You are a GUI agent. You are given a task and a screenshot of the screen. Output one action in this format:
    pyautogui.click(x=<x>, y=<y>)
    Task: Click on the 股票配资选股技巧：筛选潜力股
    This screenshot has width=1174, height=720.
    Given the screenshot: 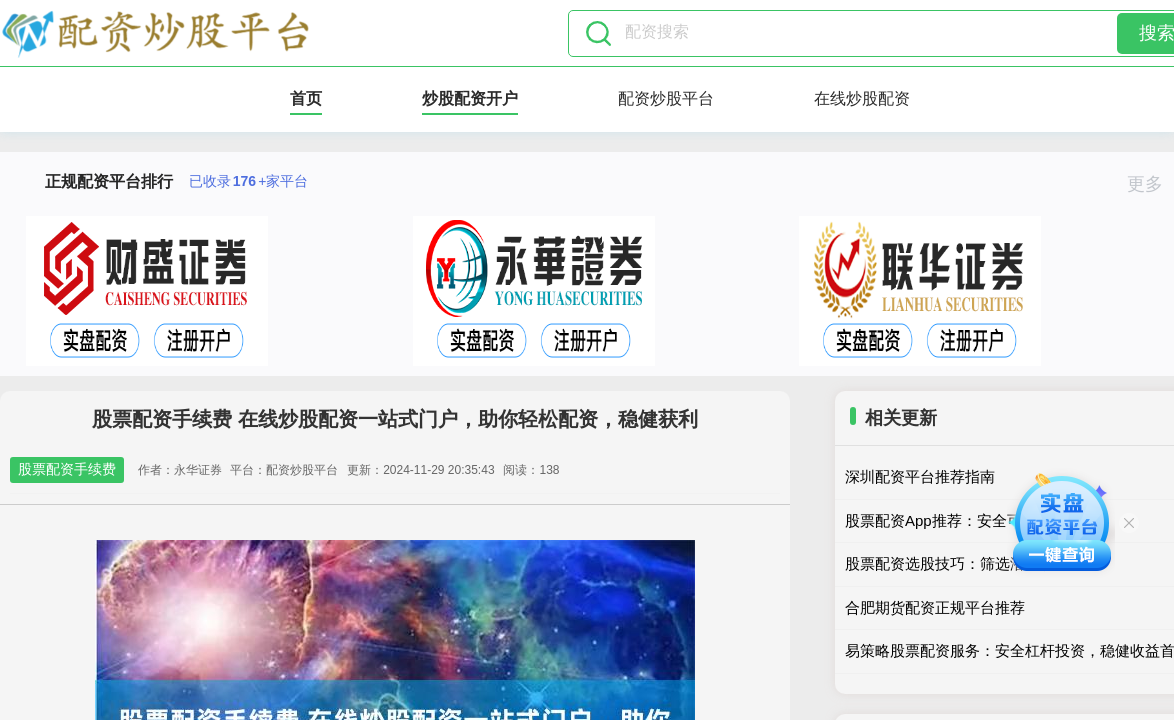 What is the action you would take?
    pyautogui.click(x=950, y=563)
    